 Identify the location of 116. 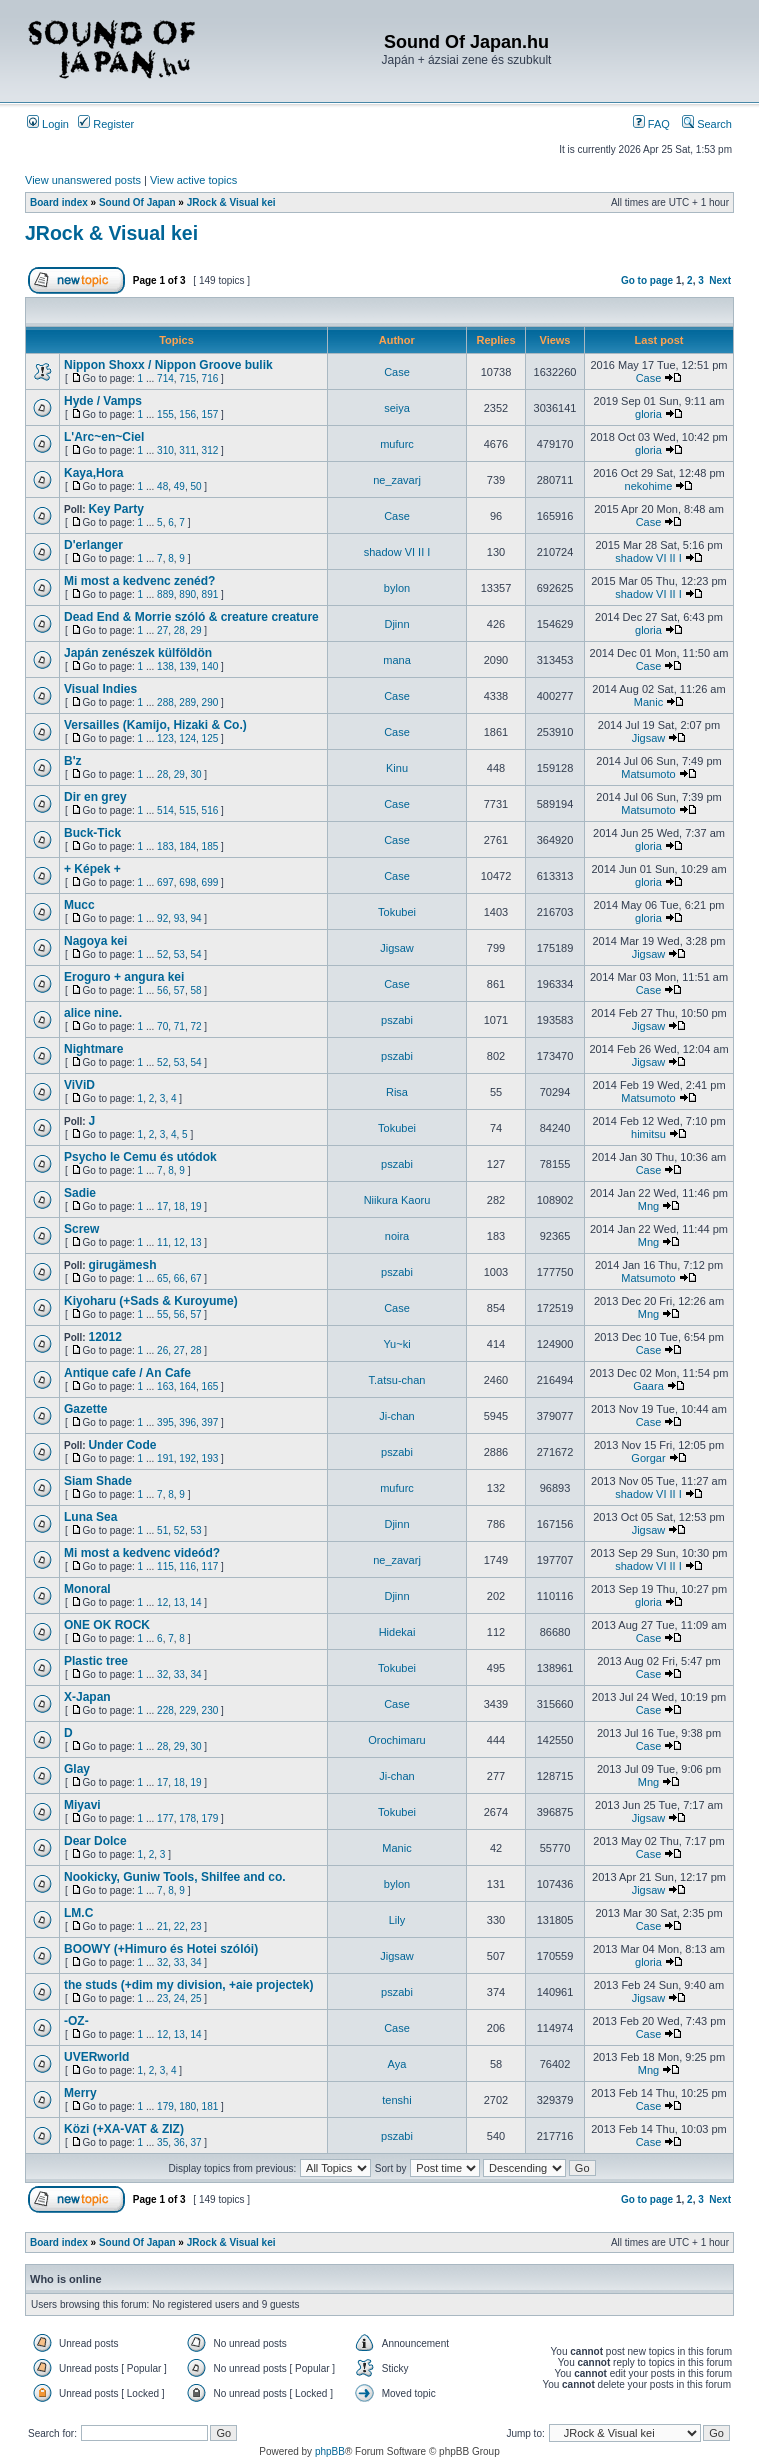
(187, 1566).